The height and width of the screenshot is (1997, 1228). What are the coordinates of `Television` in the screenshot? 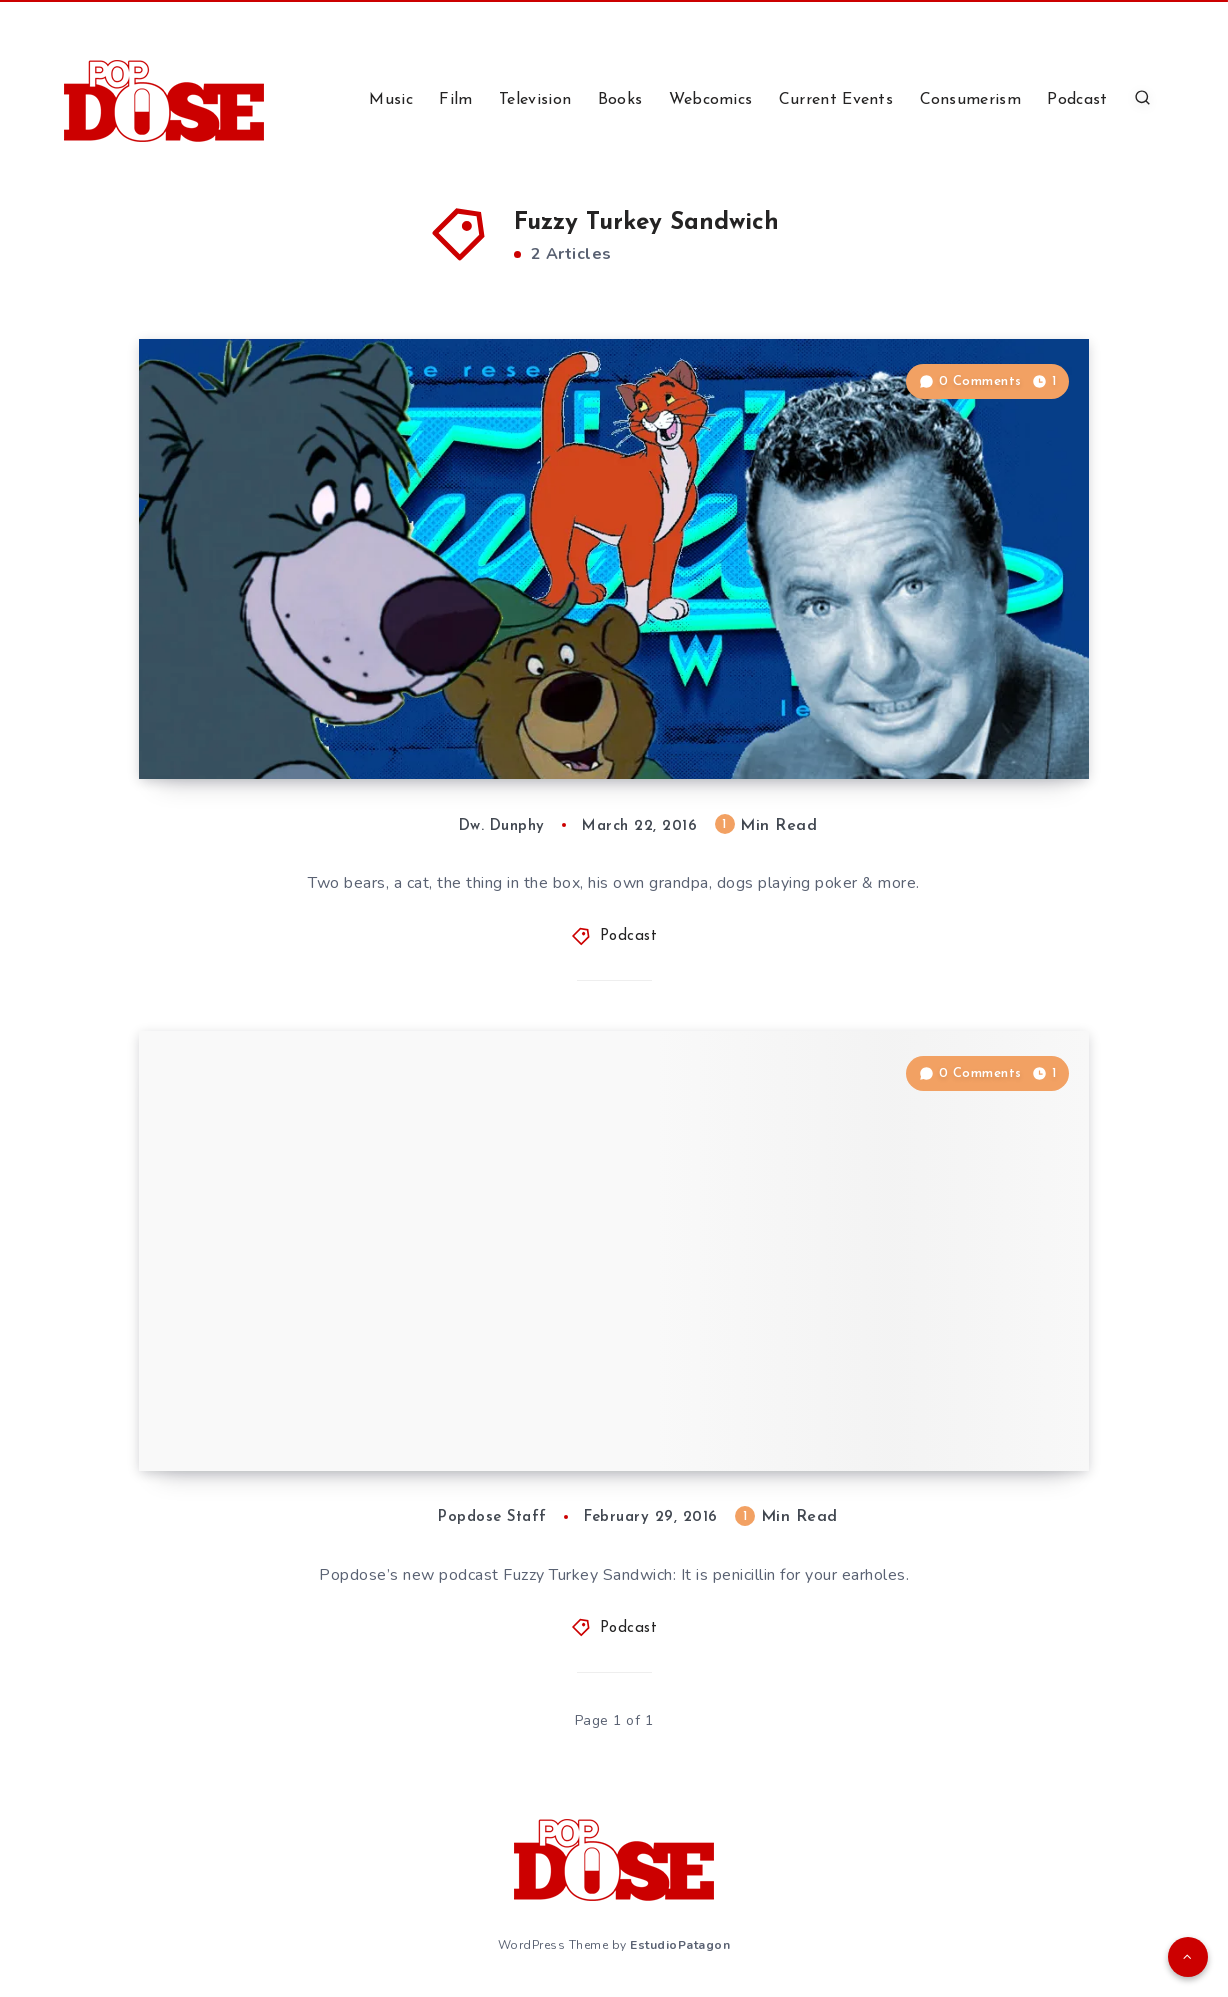 It's located at (535, 100).